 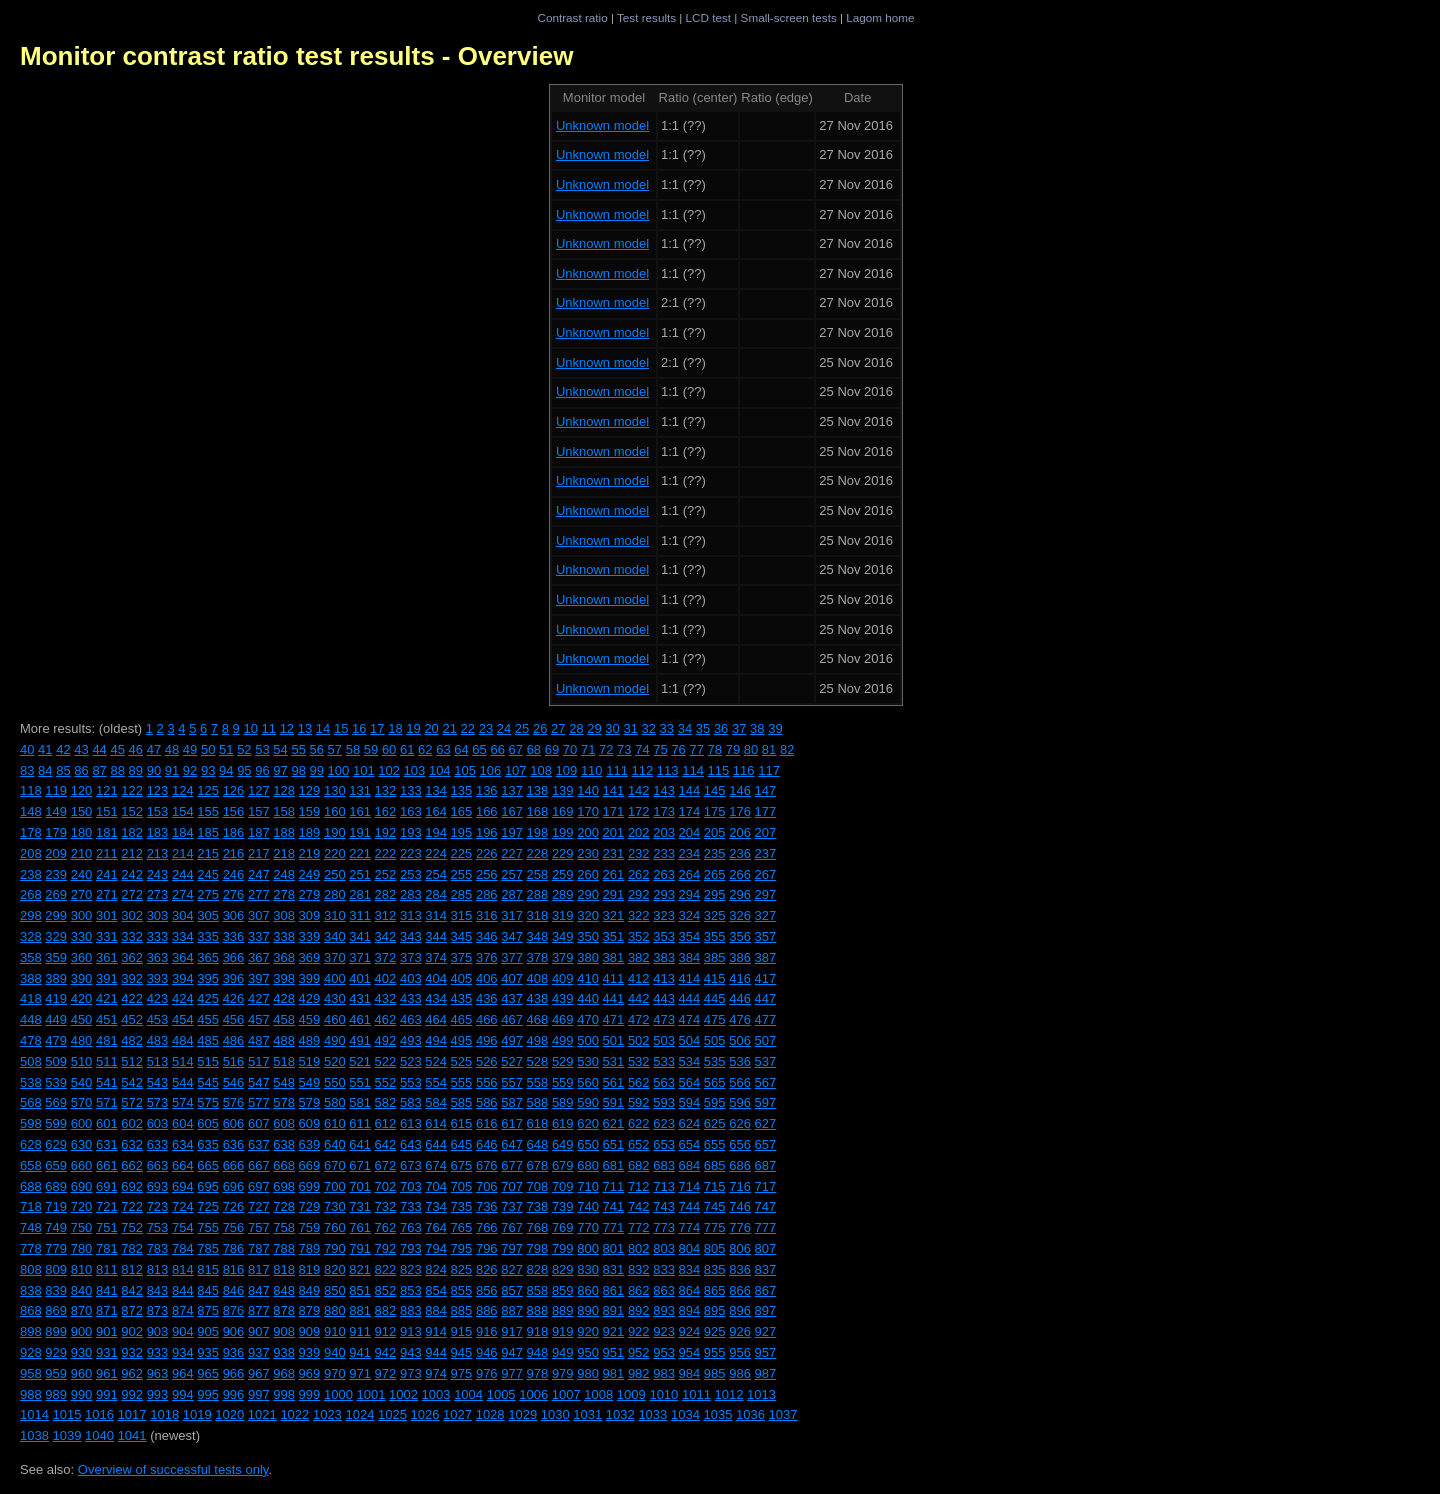 What do you see at coordinates (31, 957) in the screenshot?
I see `358` at bounding box center [31, 957].